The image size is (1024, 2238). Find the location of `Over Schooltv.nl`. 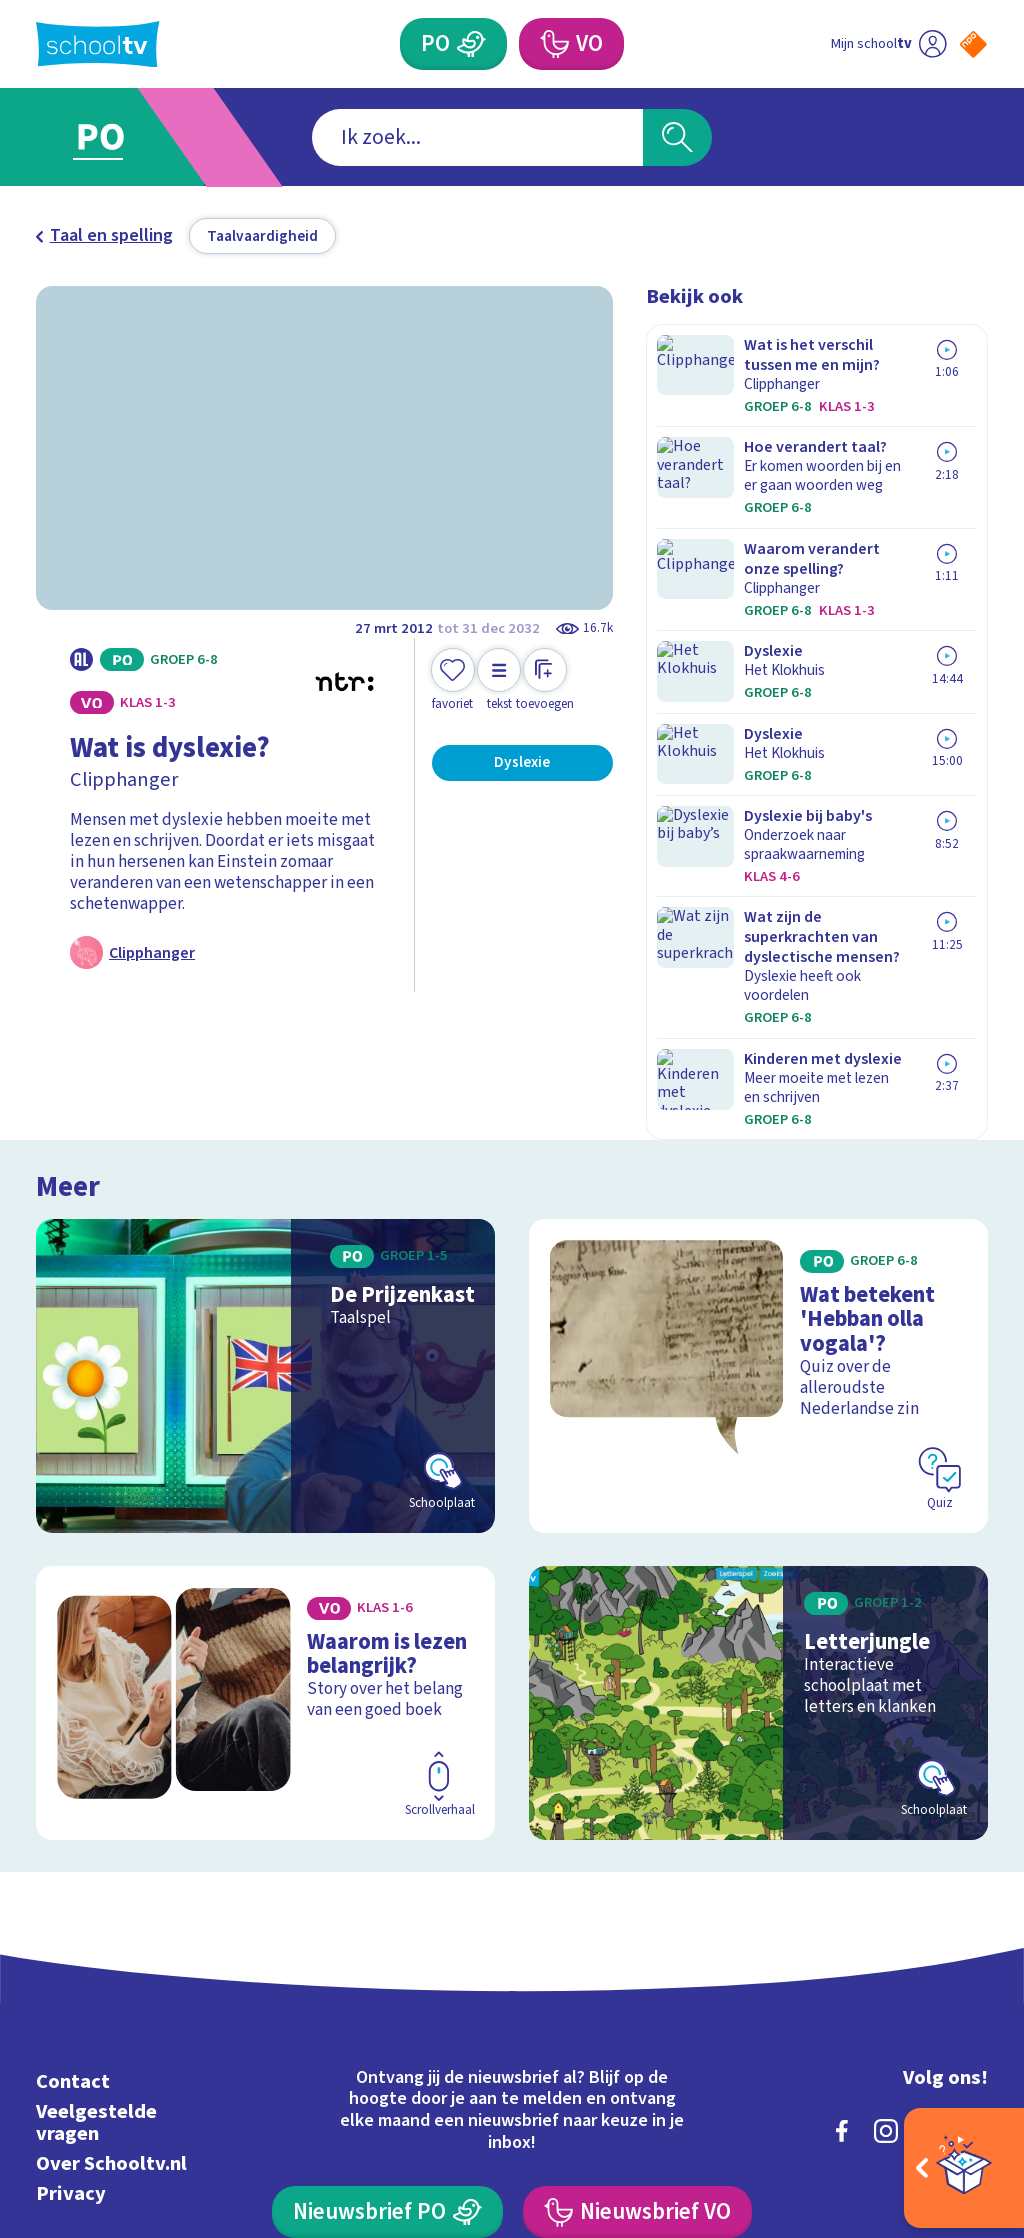

Over Schooltv.nl is located at coordinates (111, 1936).